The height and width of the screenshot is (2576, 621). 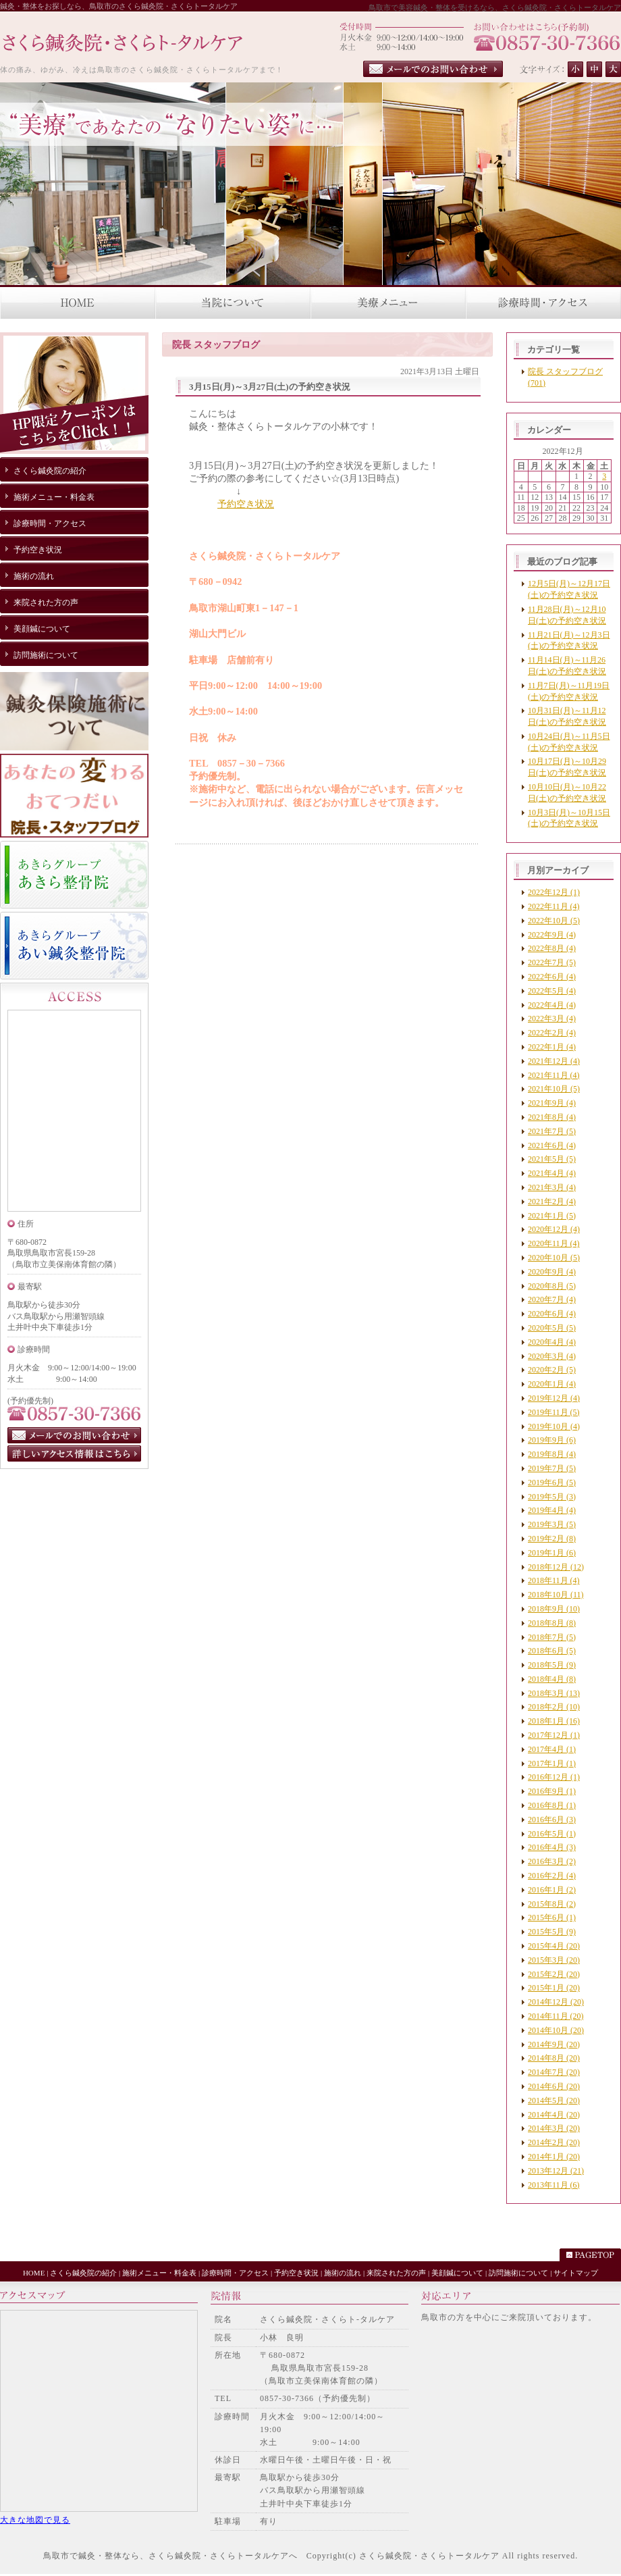 What do you see at coordinates (552, 1328) in the screenshot?
I see `2020年5月 (5)` at bounding box center [552, 1328].